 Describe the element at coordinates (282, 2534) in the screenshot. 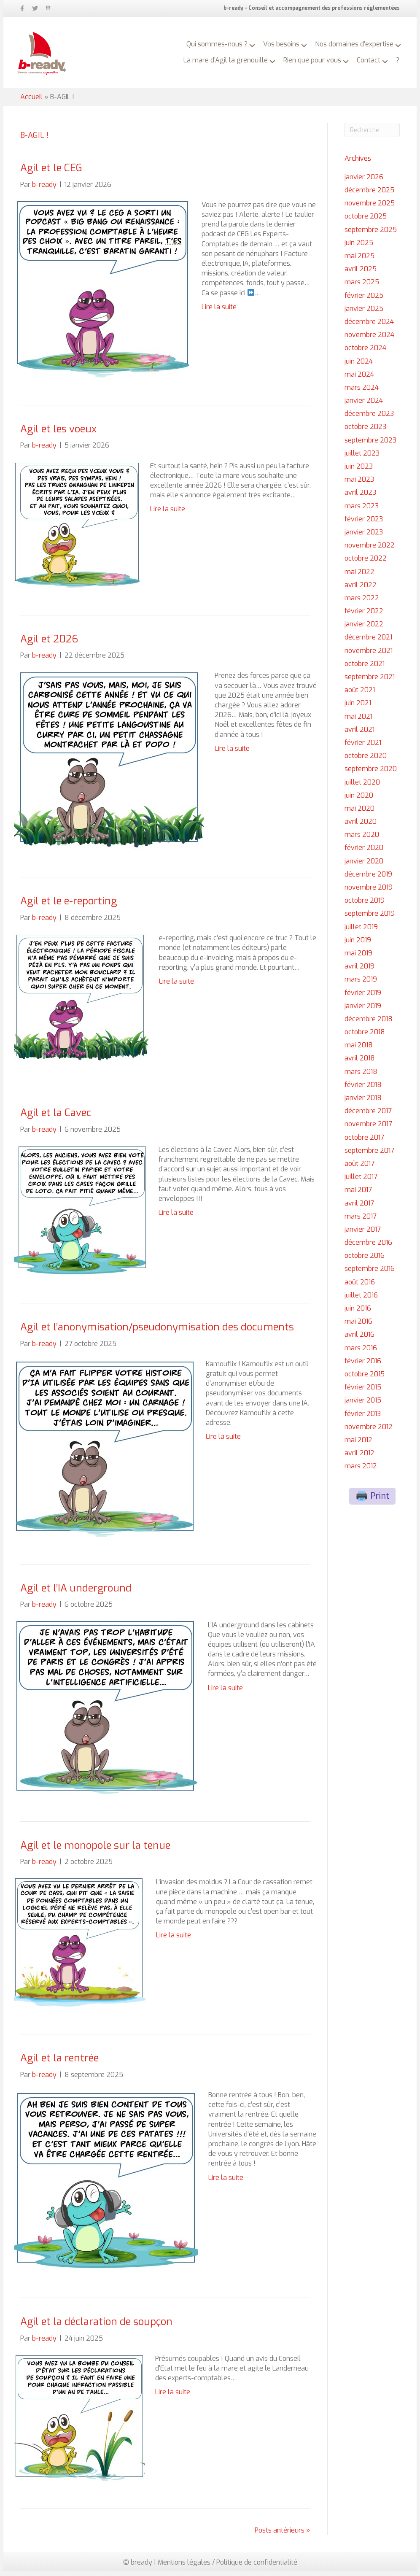

I see `Posts antérieurs »` at that location.